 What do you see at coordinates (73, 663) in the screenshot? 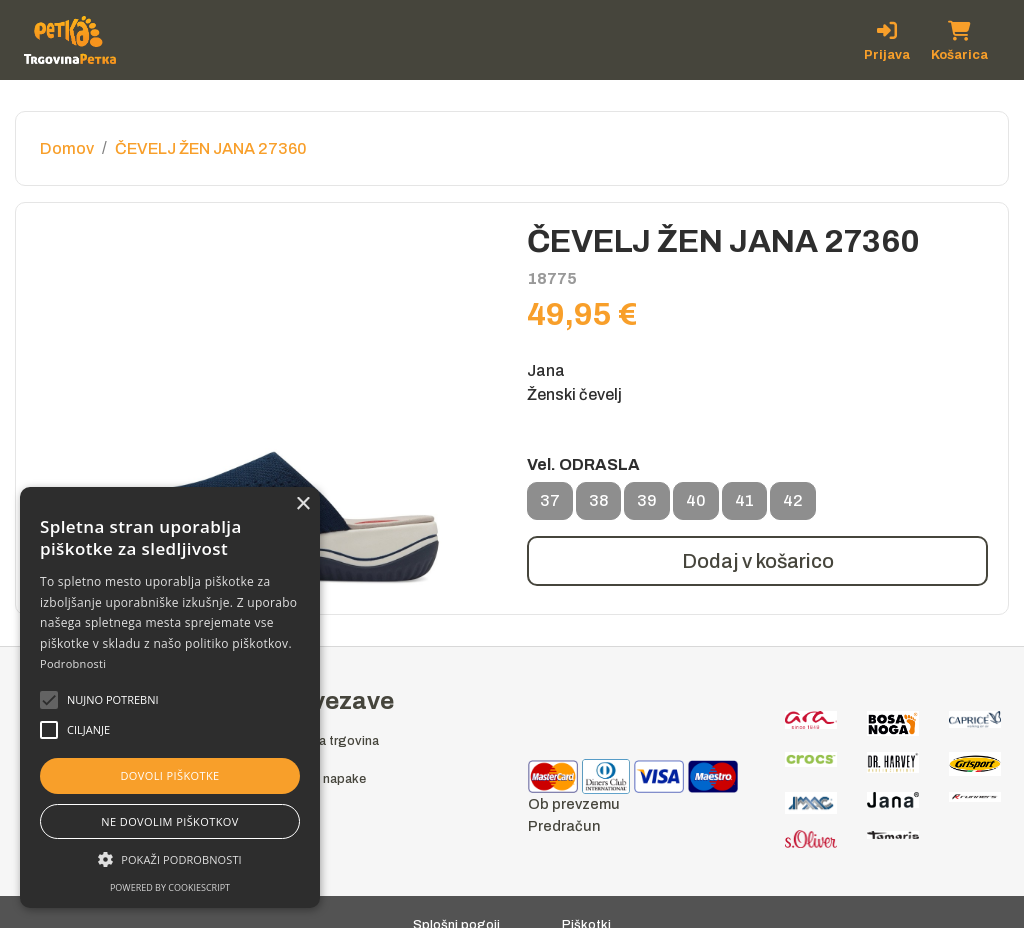
I see `Podrobnosti [Podrobnosti, opens a new window]` at bounding box center [73, 663].